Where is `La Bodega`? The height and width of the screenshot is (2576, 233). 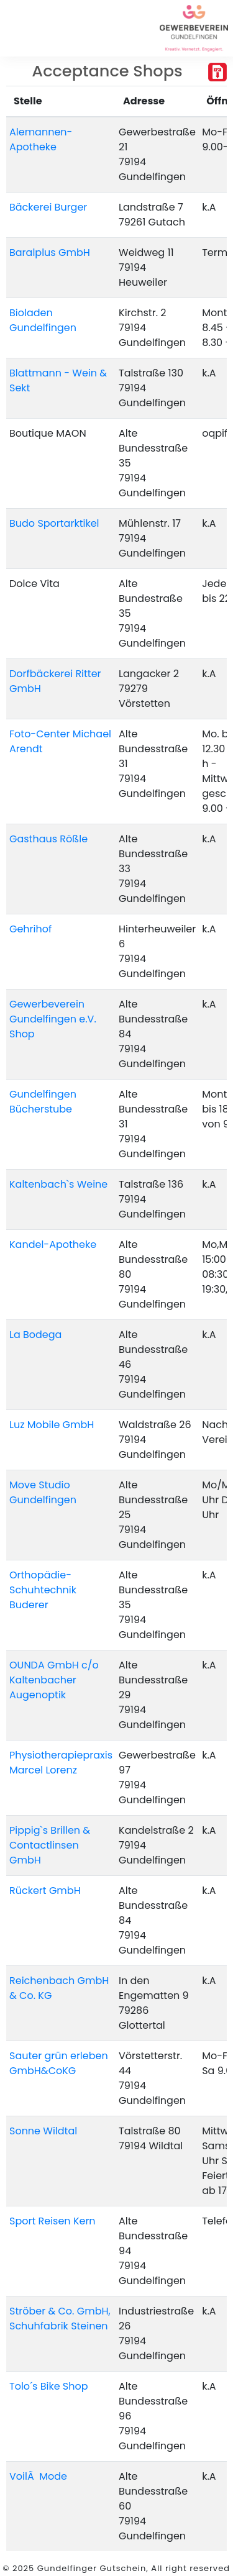
La Bodega is located at coordinates (35, 1334).